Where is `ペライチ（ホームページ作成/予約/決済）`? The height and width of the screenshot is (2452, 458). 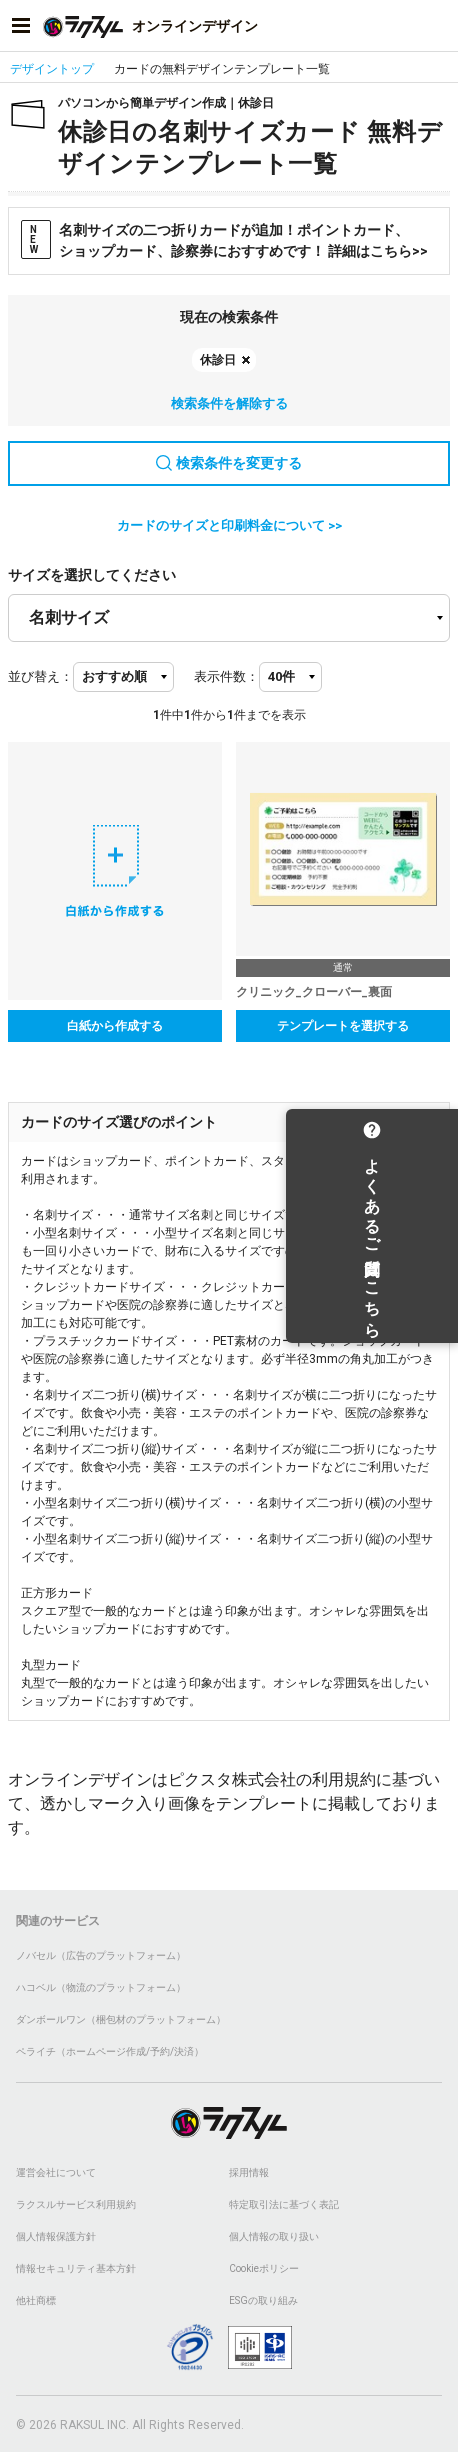 ペライチ（ホームページ作成/予約/決済） is located at coordinates (110, 2051).